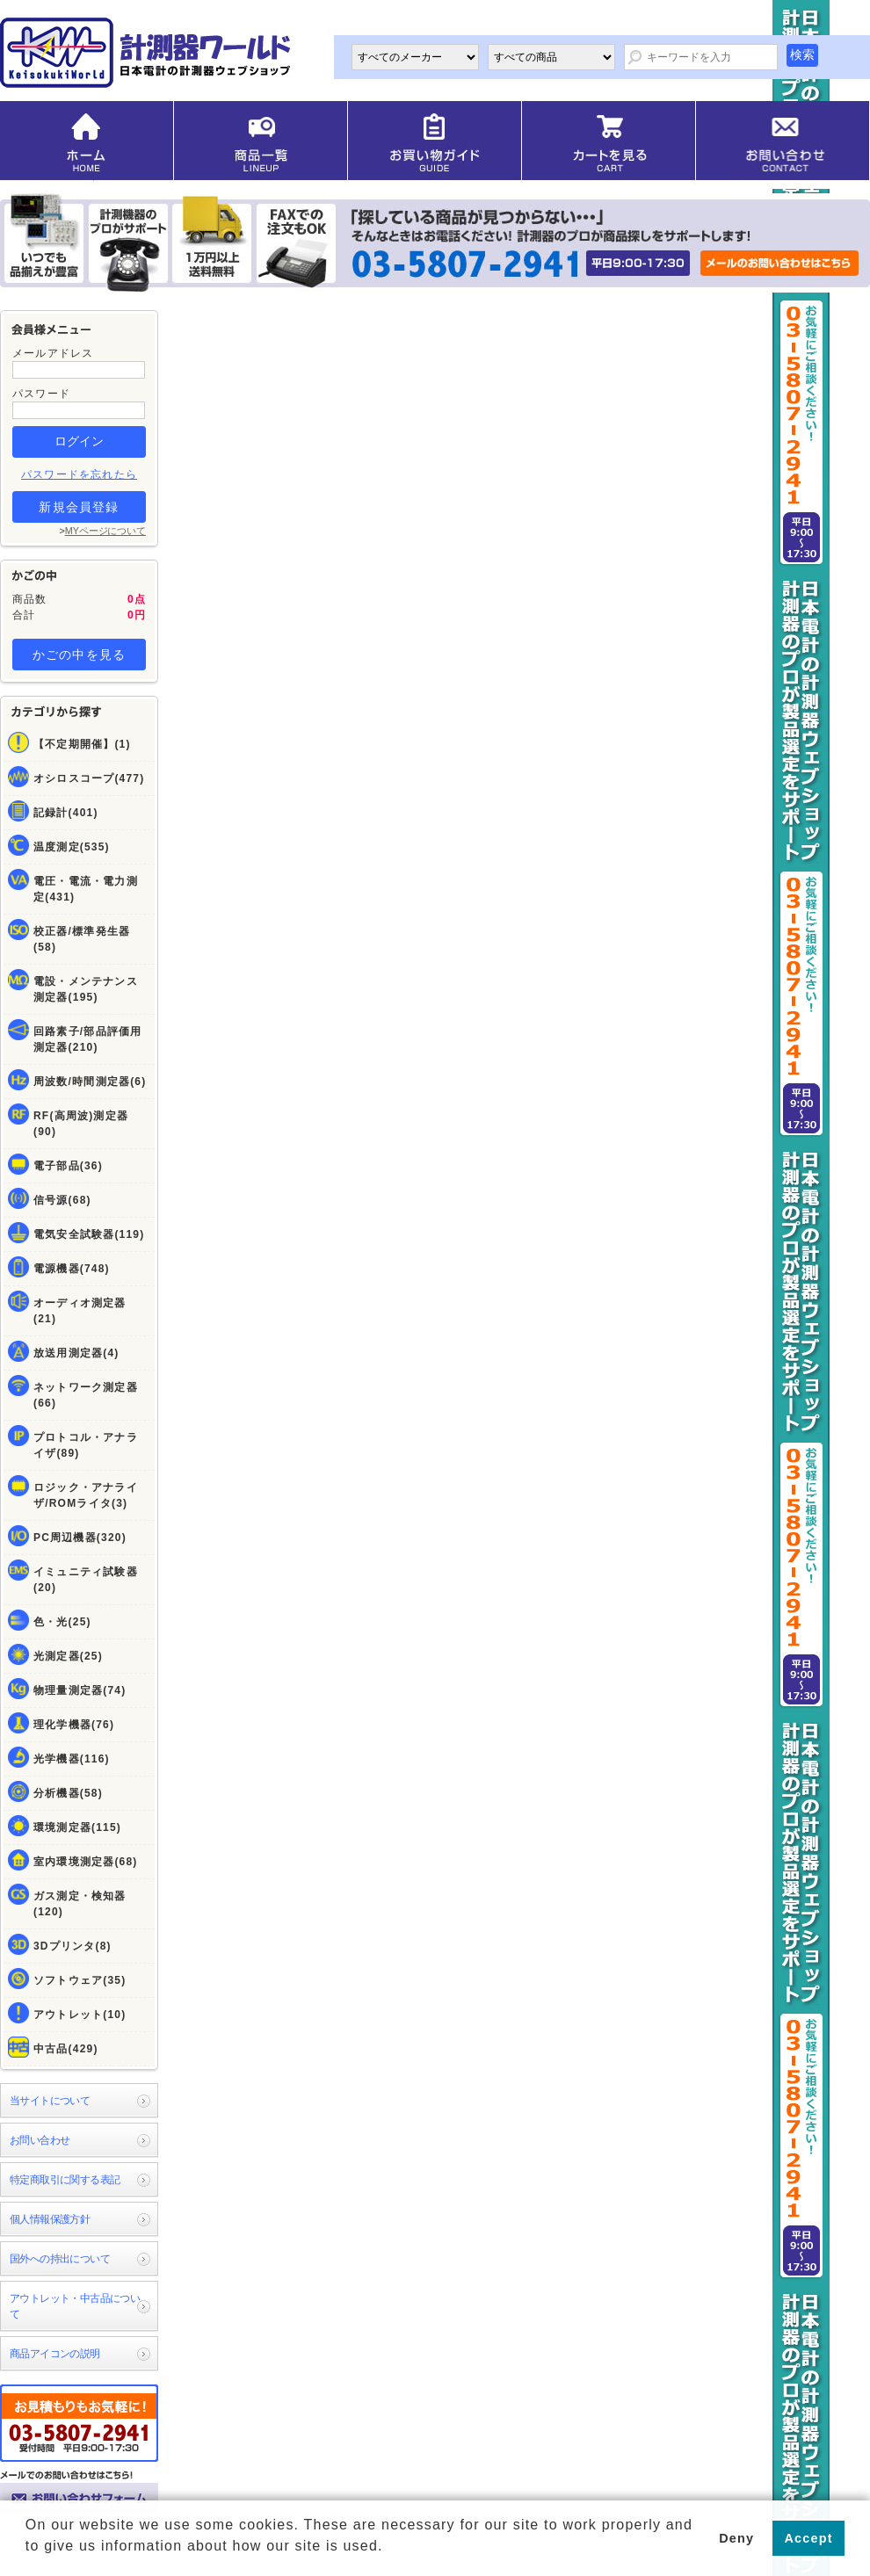 Image resolution: width=870 pixels, height=2576 pixels. What do you see at coordinates (71, 1269) in the screenshot?
I see `電源機器(748)` at bounding box center [71, 1269].